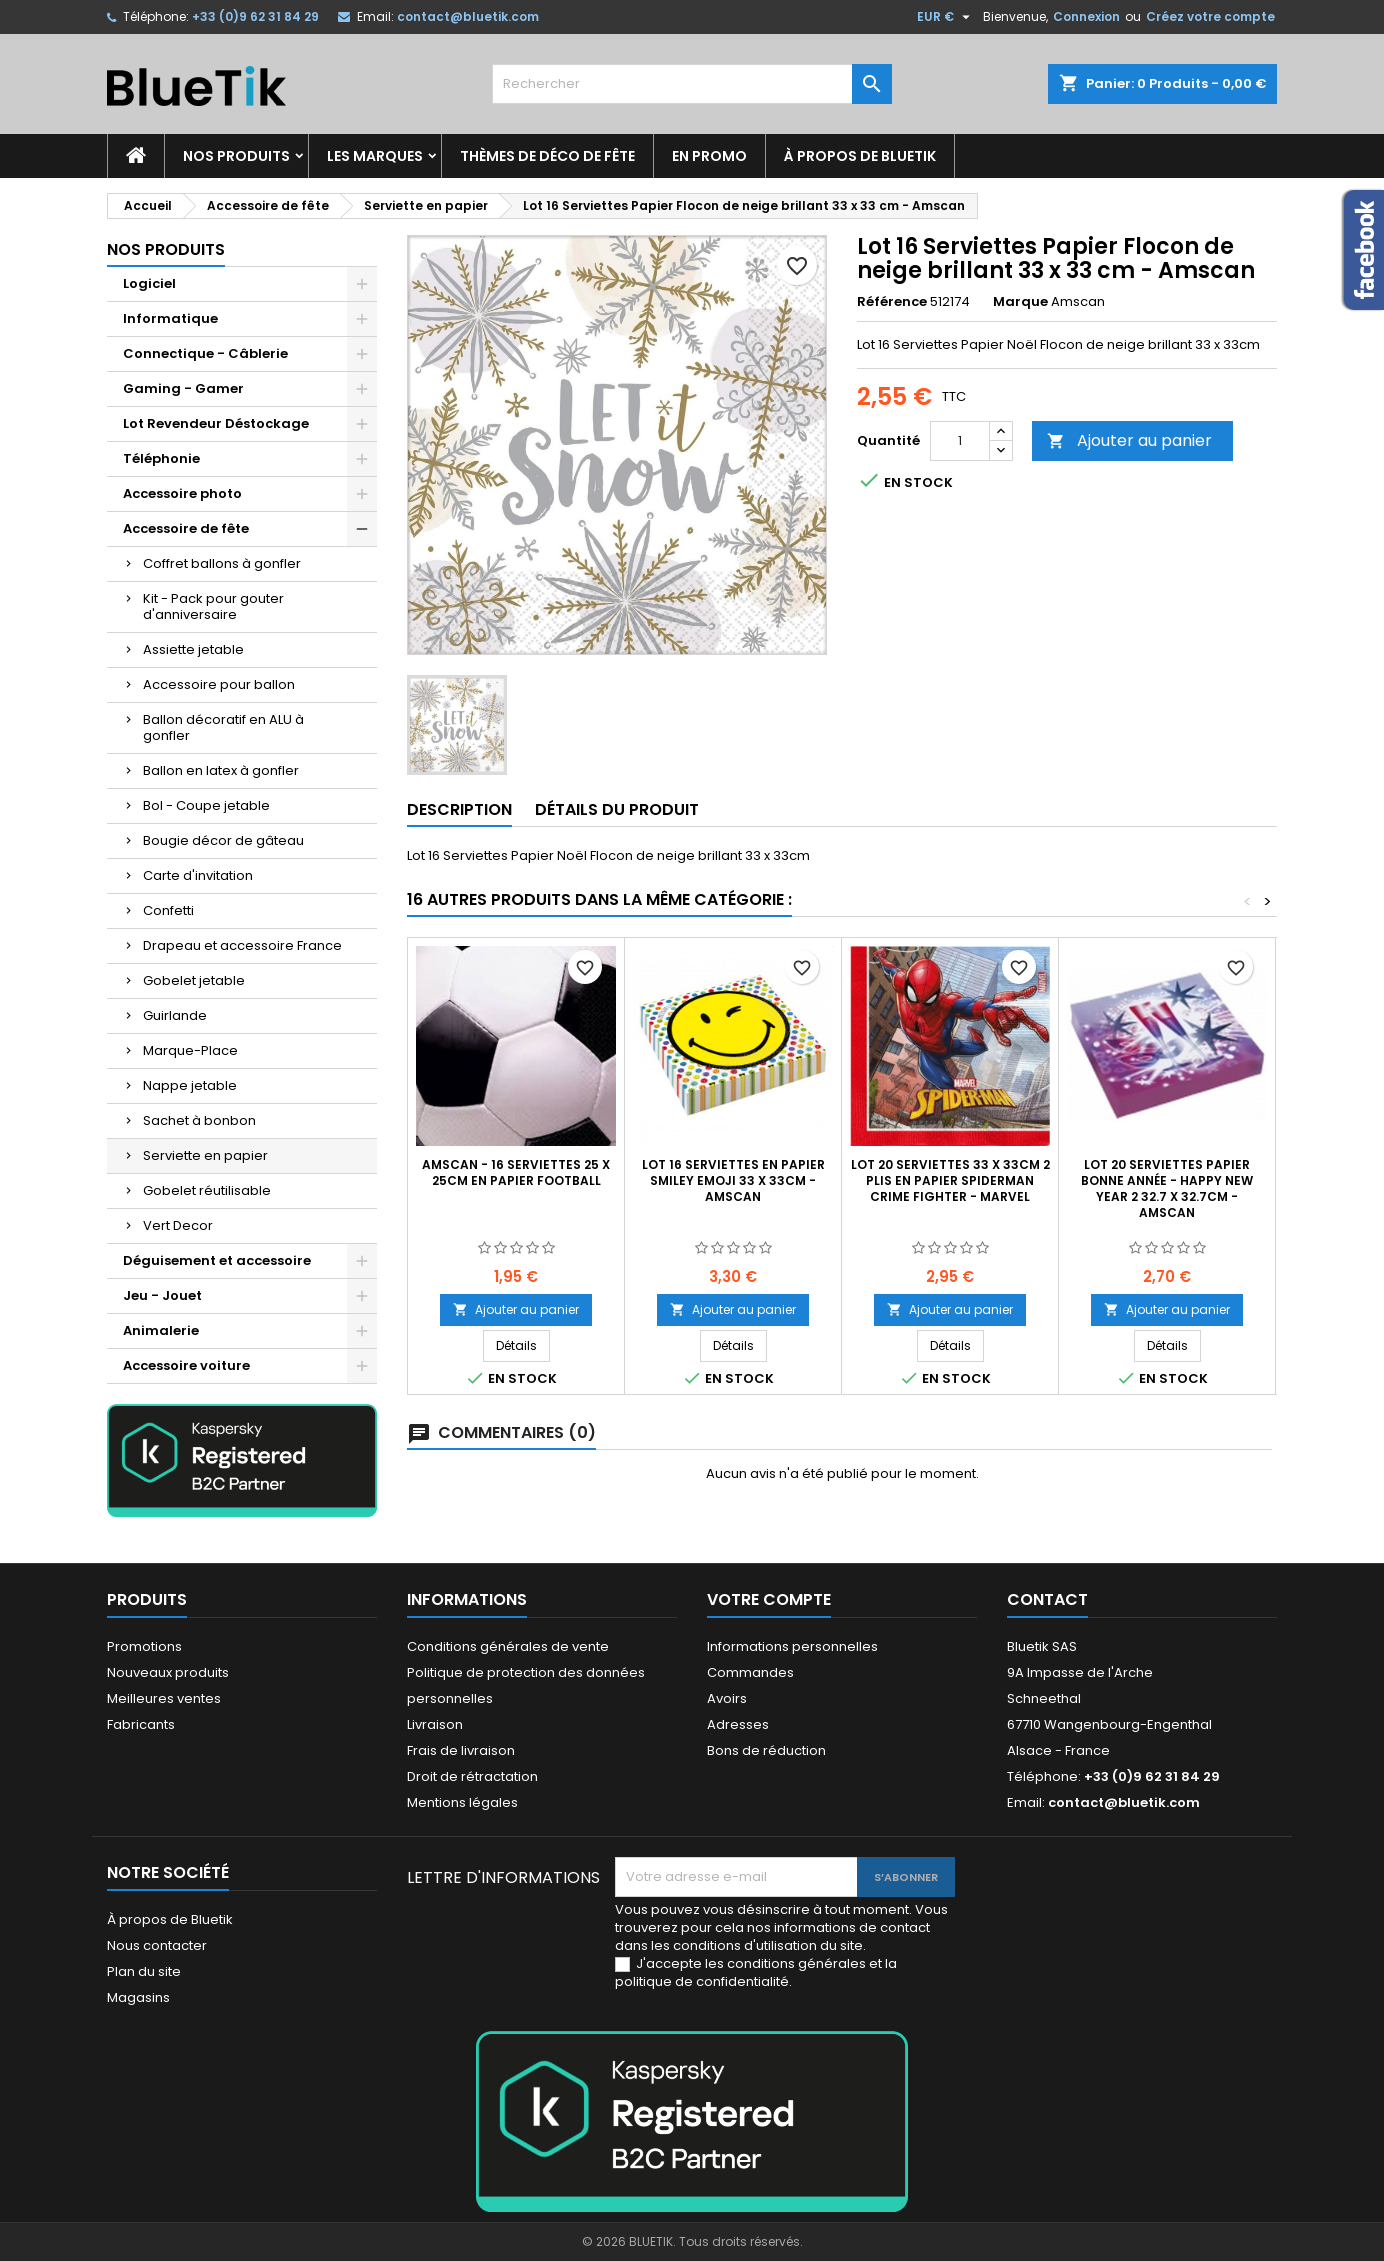  What do you see at coordinates (213, 606) in the screenshot?
I see `Kit - Pack pour gouter d'anniversaire` at bounding box center [213, 606].